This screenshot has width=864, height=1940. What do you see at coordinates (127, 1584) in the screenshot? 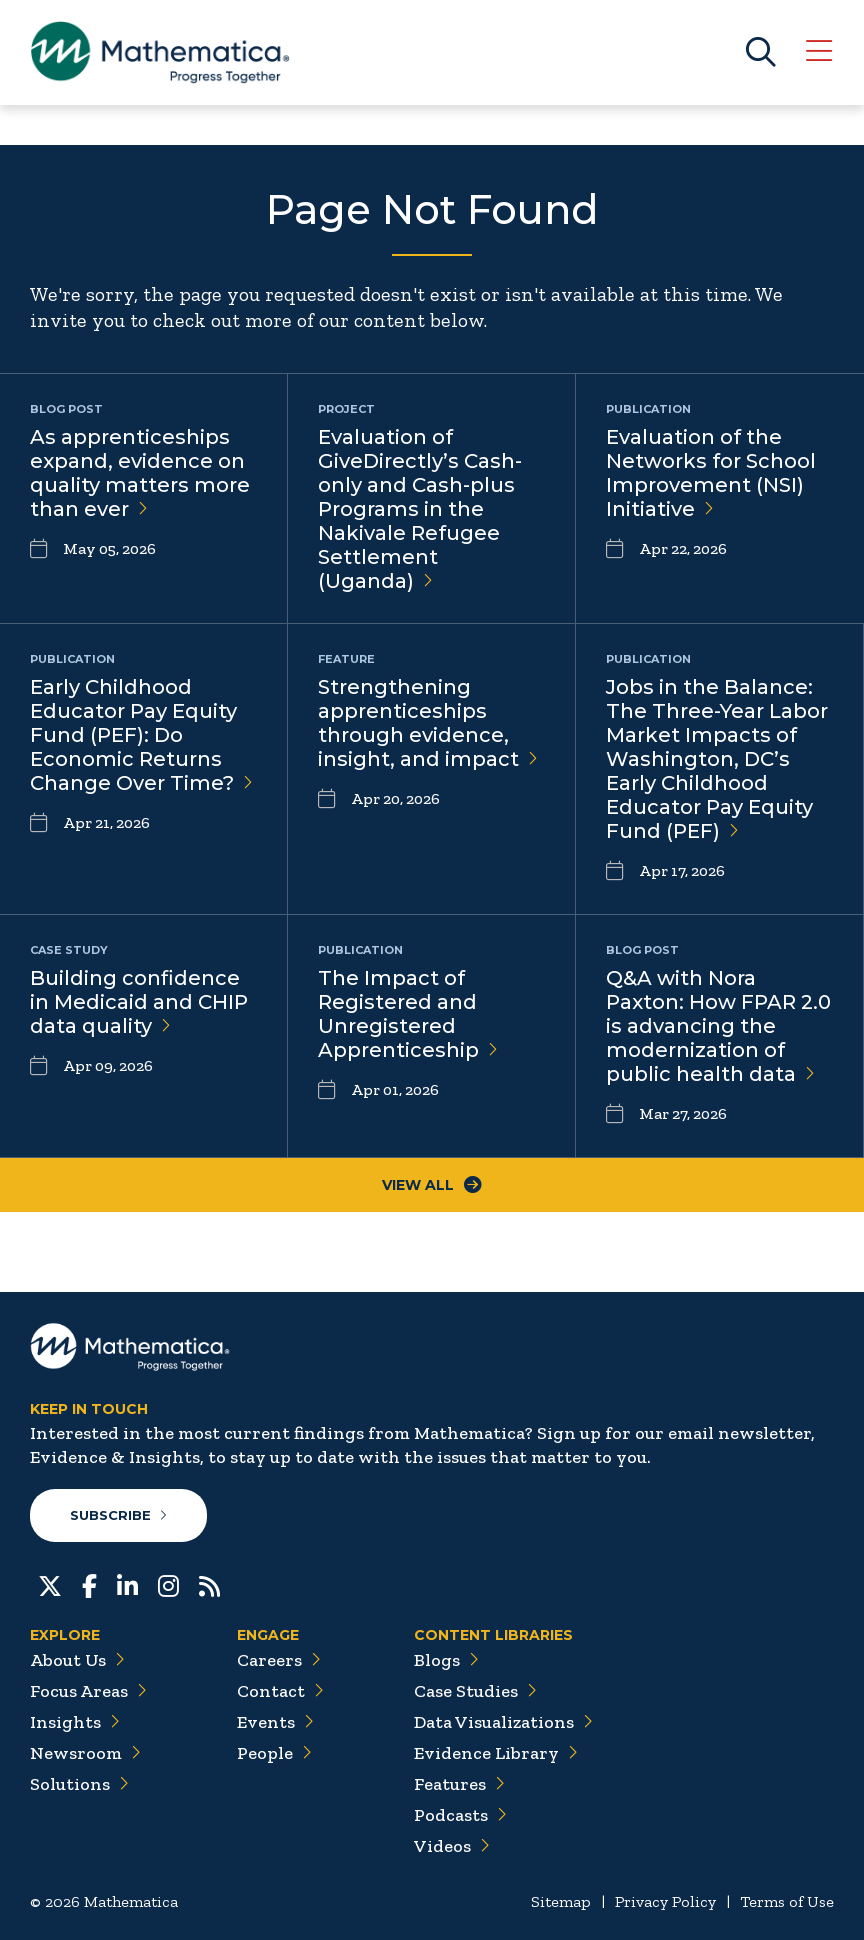
I see `[LinkedIn]` at bounding box center [127, 1584].